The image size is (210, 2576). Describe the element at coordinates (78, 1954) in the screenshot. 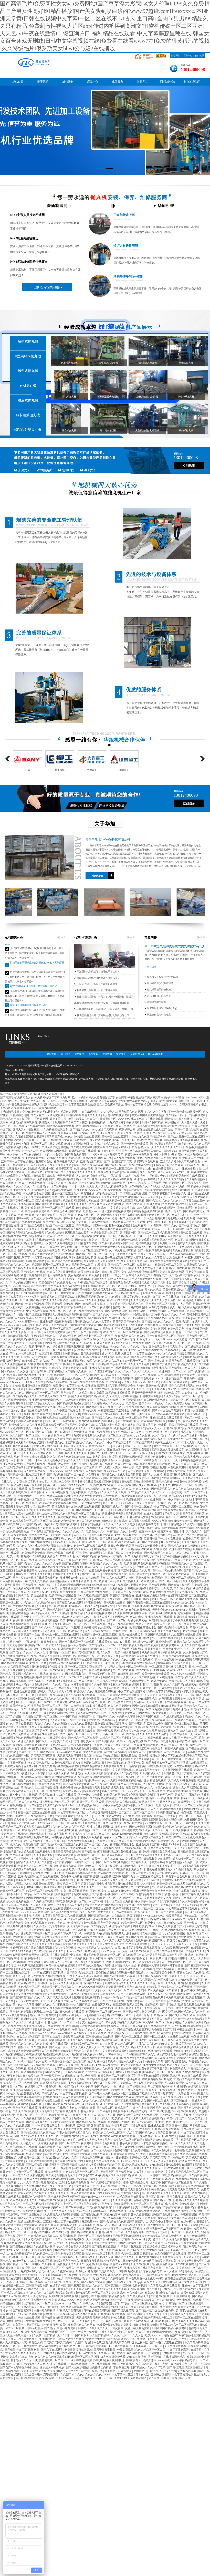

I see `中文日韩在线` at that location.